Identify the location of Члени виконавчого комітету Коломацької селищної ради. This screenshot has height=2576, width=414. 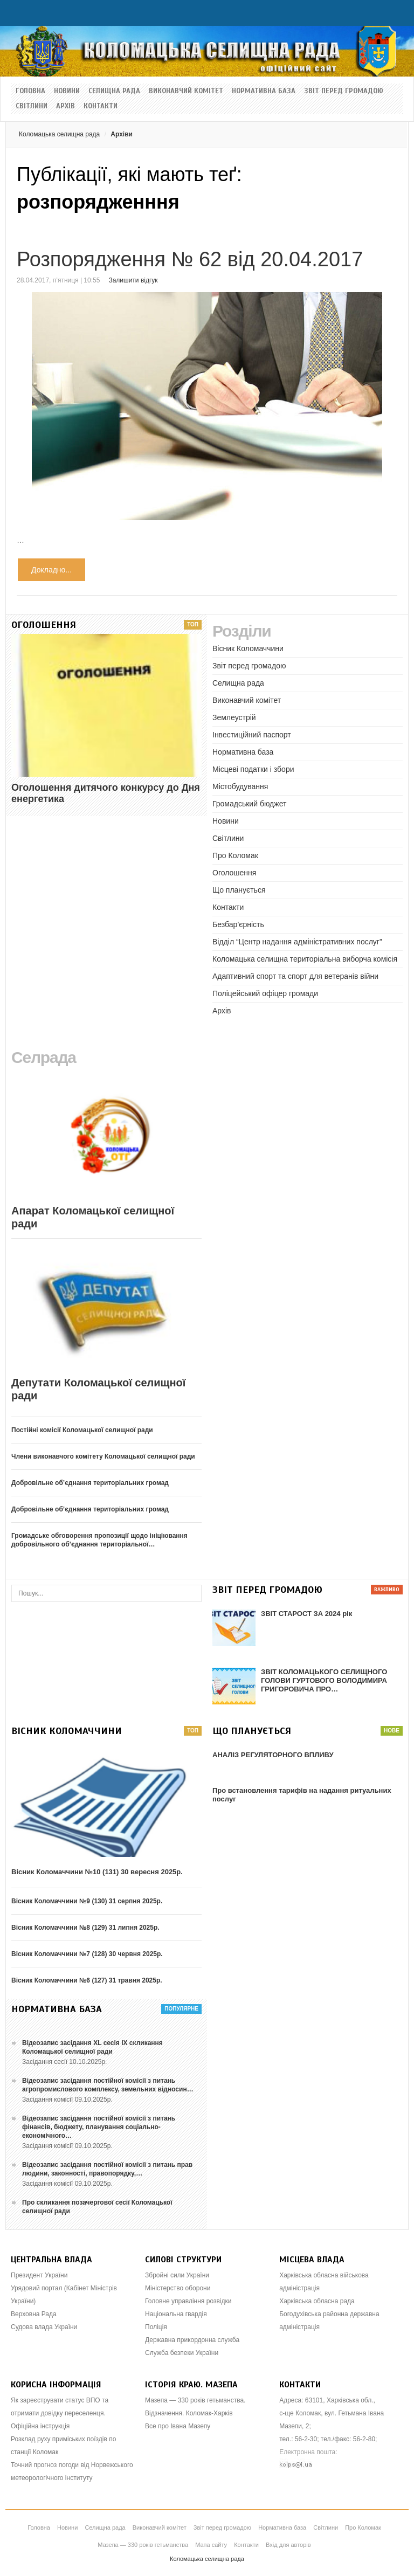
(103, 1456).